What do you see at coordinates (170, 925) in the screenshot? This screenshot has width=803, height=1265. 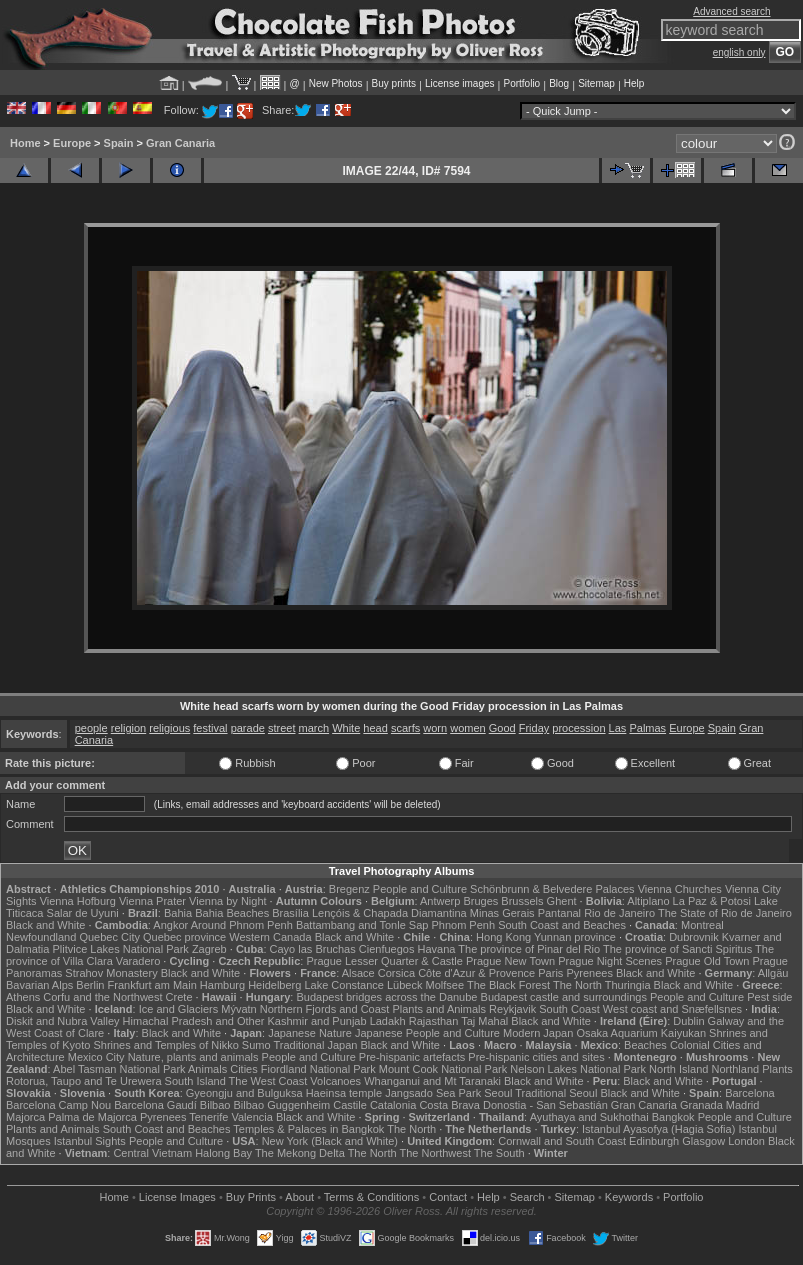 I see `Angkor` at bounding box center [170, 925].